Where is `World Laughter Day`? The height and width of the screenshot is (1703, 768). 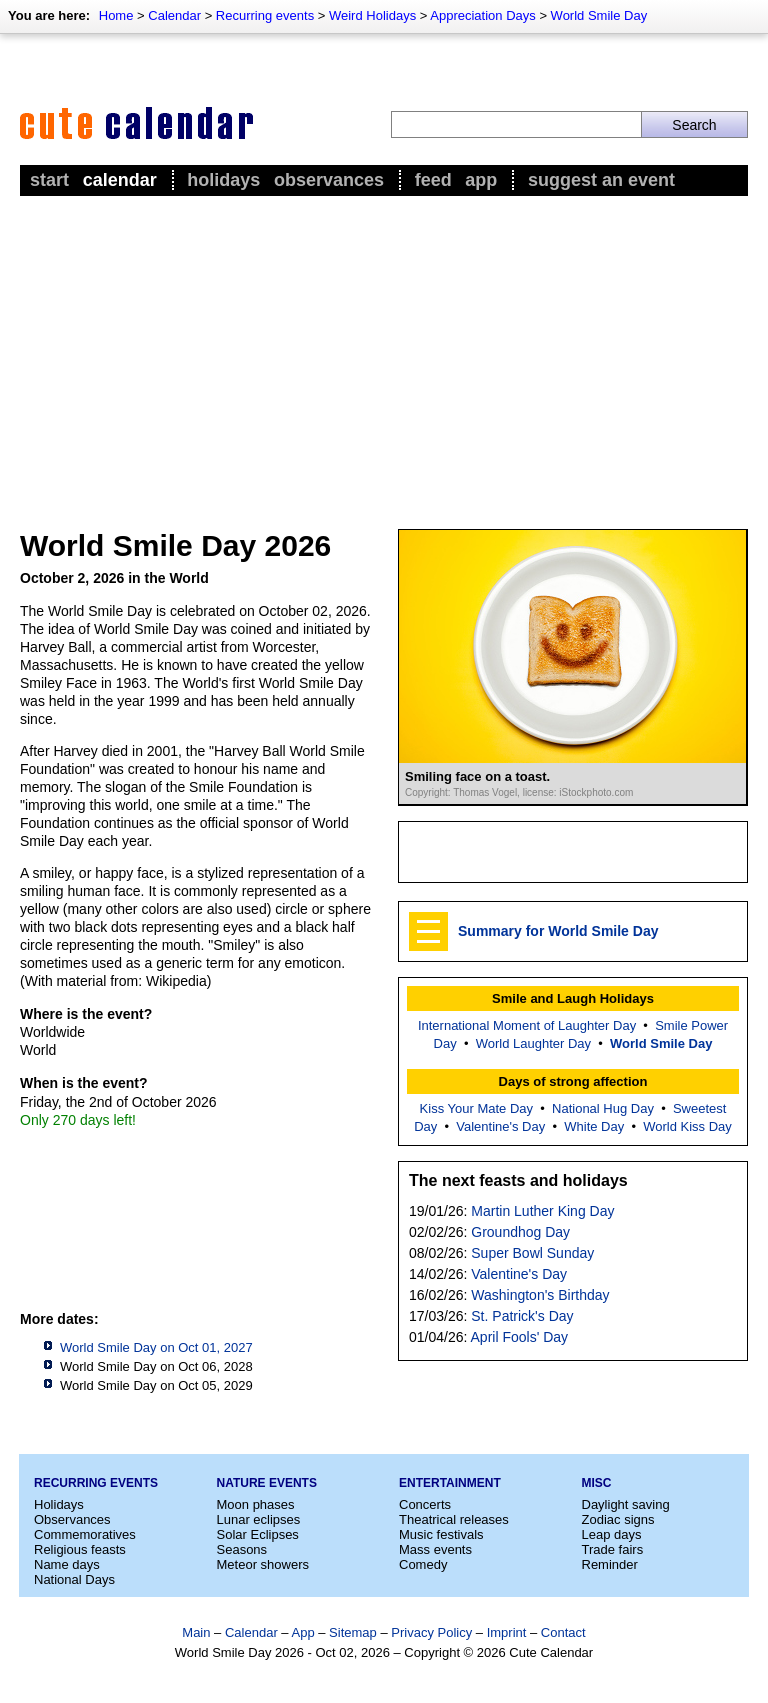 World Laughter Day is located at coordinates (533, 1043).